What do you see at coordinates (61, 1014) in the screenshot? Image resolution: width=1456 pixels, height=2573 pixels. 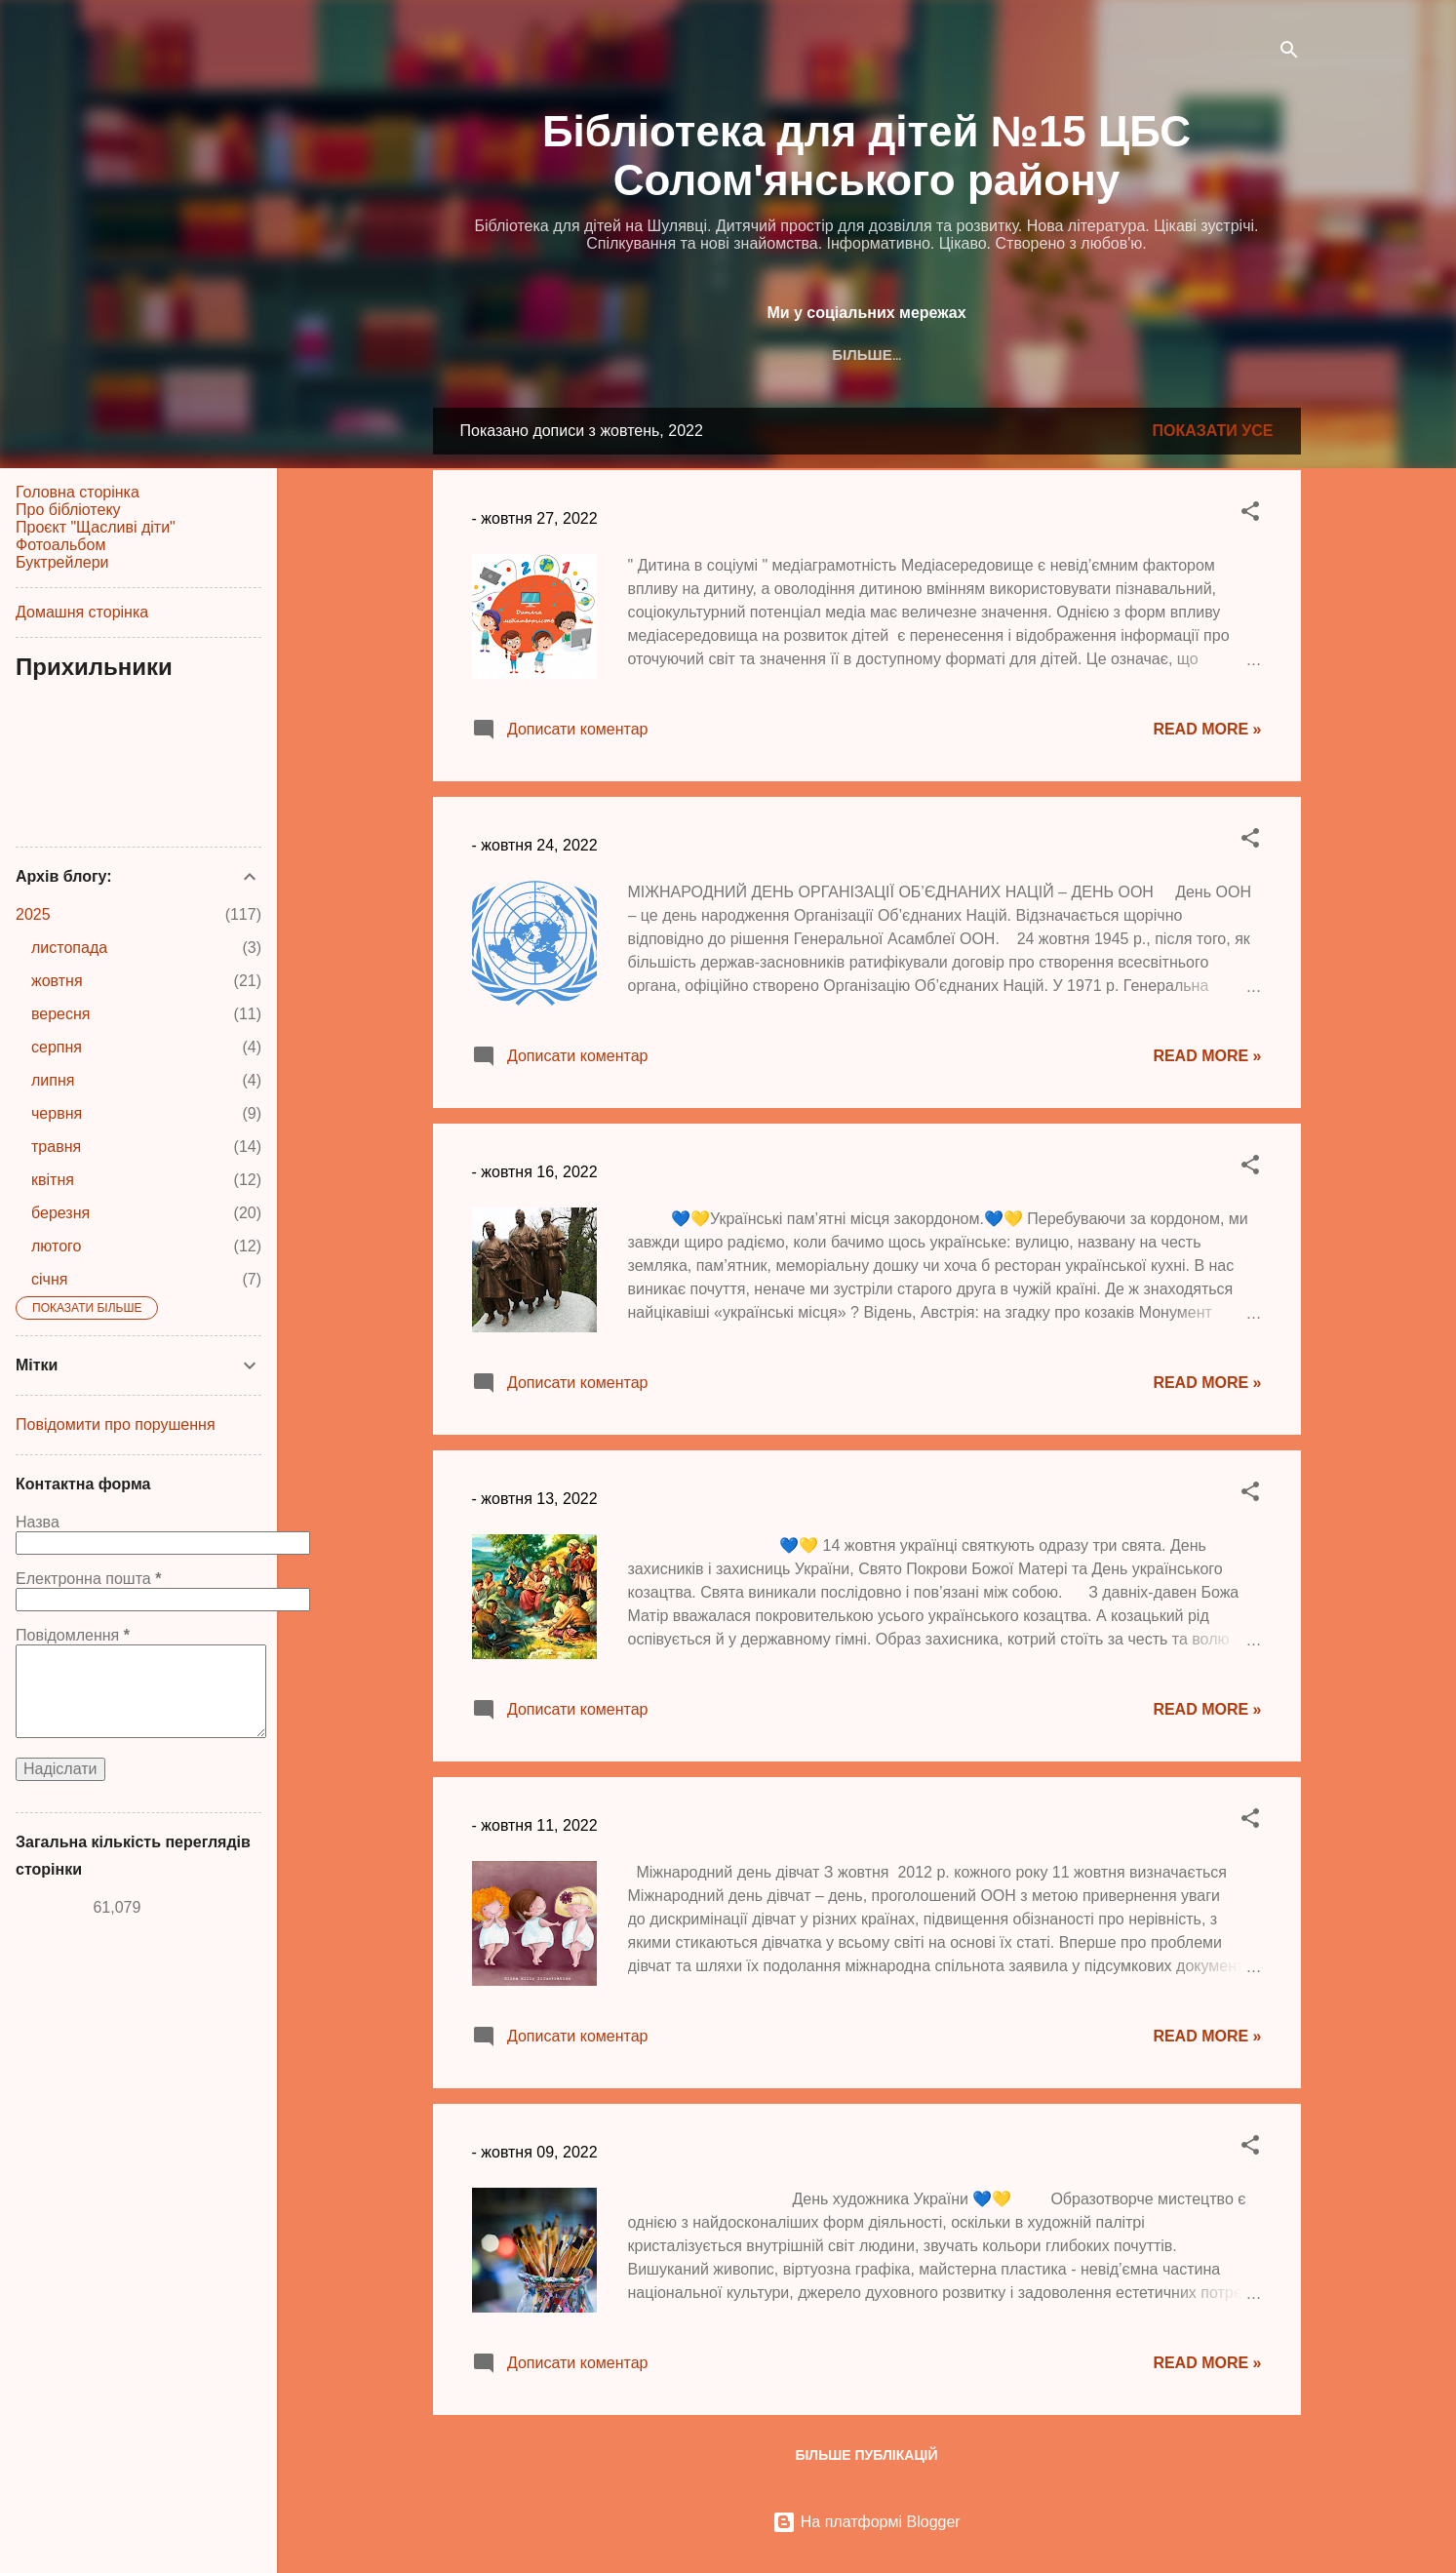 I see `вересня` at bounding box center [61, 1014].